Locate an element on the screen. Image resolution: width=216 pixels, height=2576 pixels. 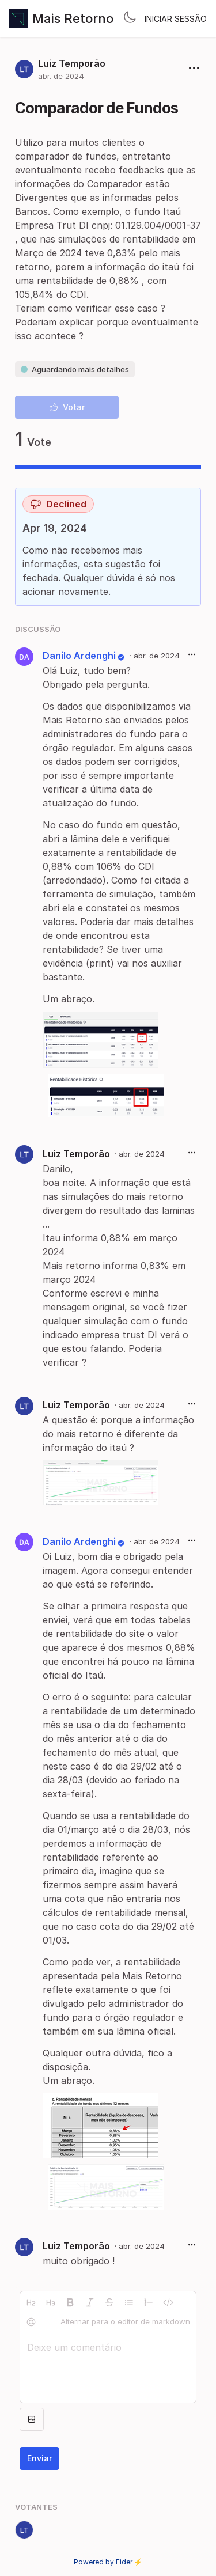
Powered by Fider ⚡ is located at coordinates (108, 2562).